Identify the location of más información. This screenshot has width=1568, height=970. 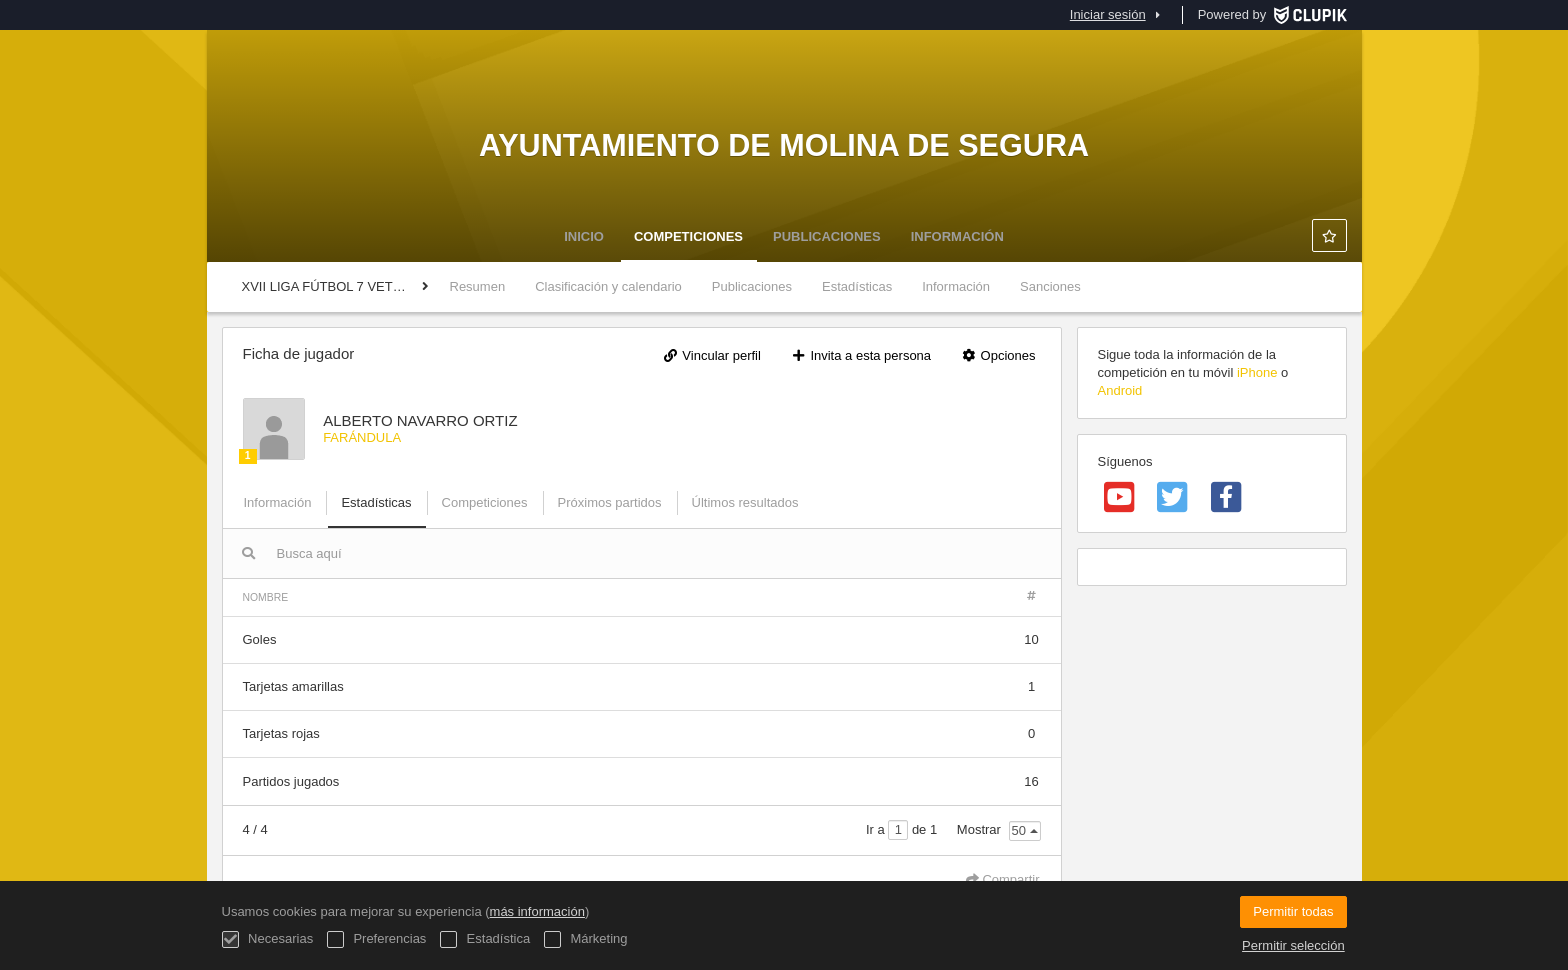
(537, 911).